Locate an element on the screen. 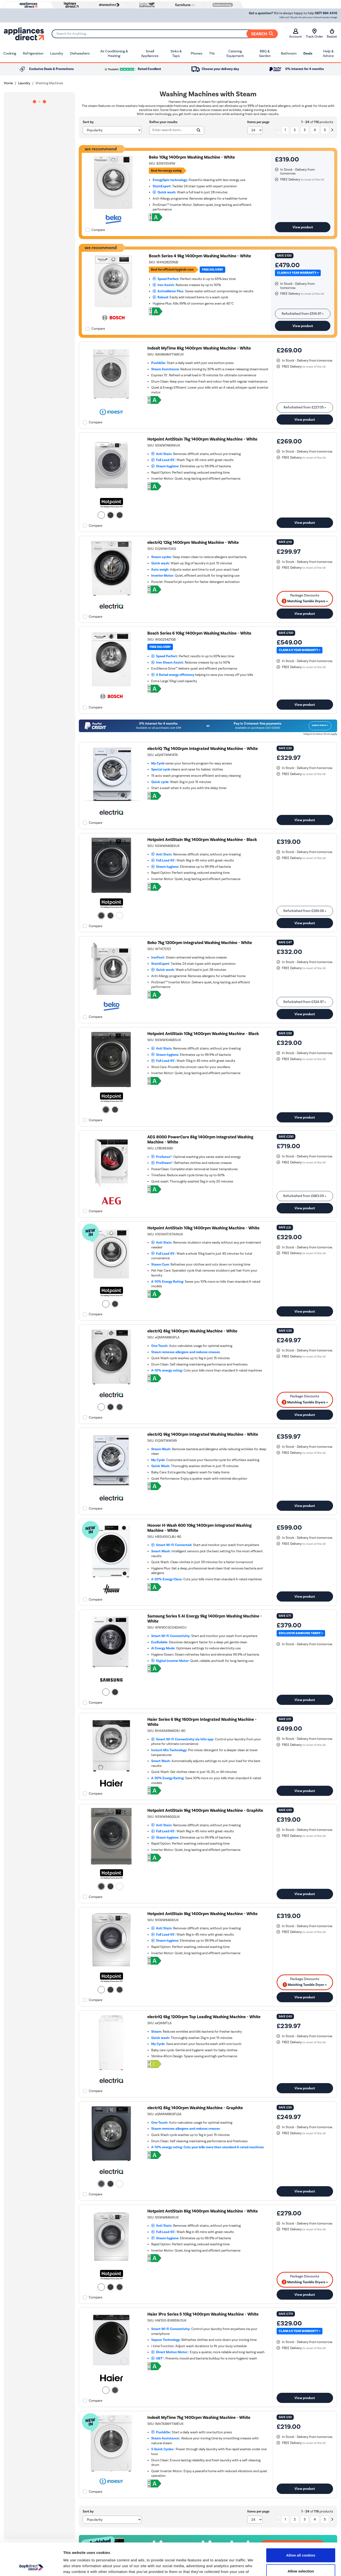 This screenshot has height=2576, width=341. electriQ 8kg 1400rpm Washing Machine - Graphite is located at coordinates (195, 2107).